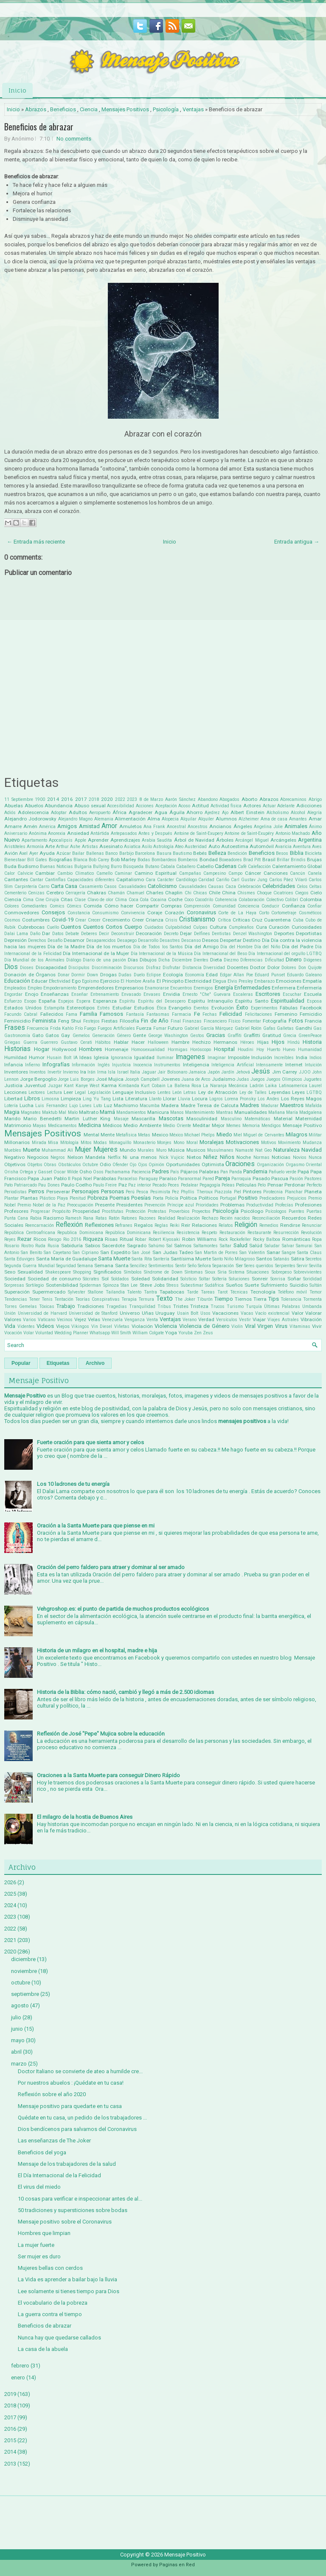  I want to click on Italia, so click(135, 1072).